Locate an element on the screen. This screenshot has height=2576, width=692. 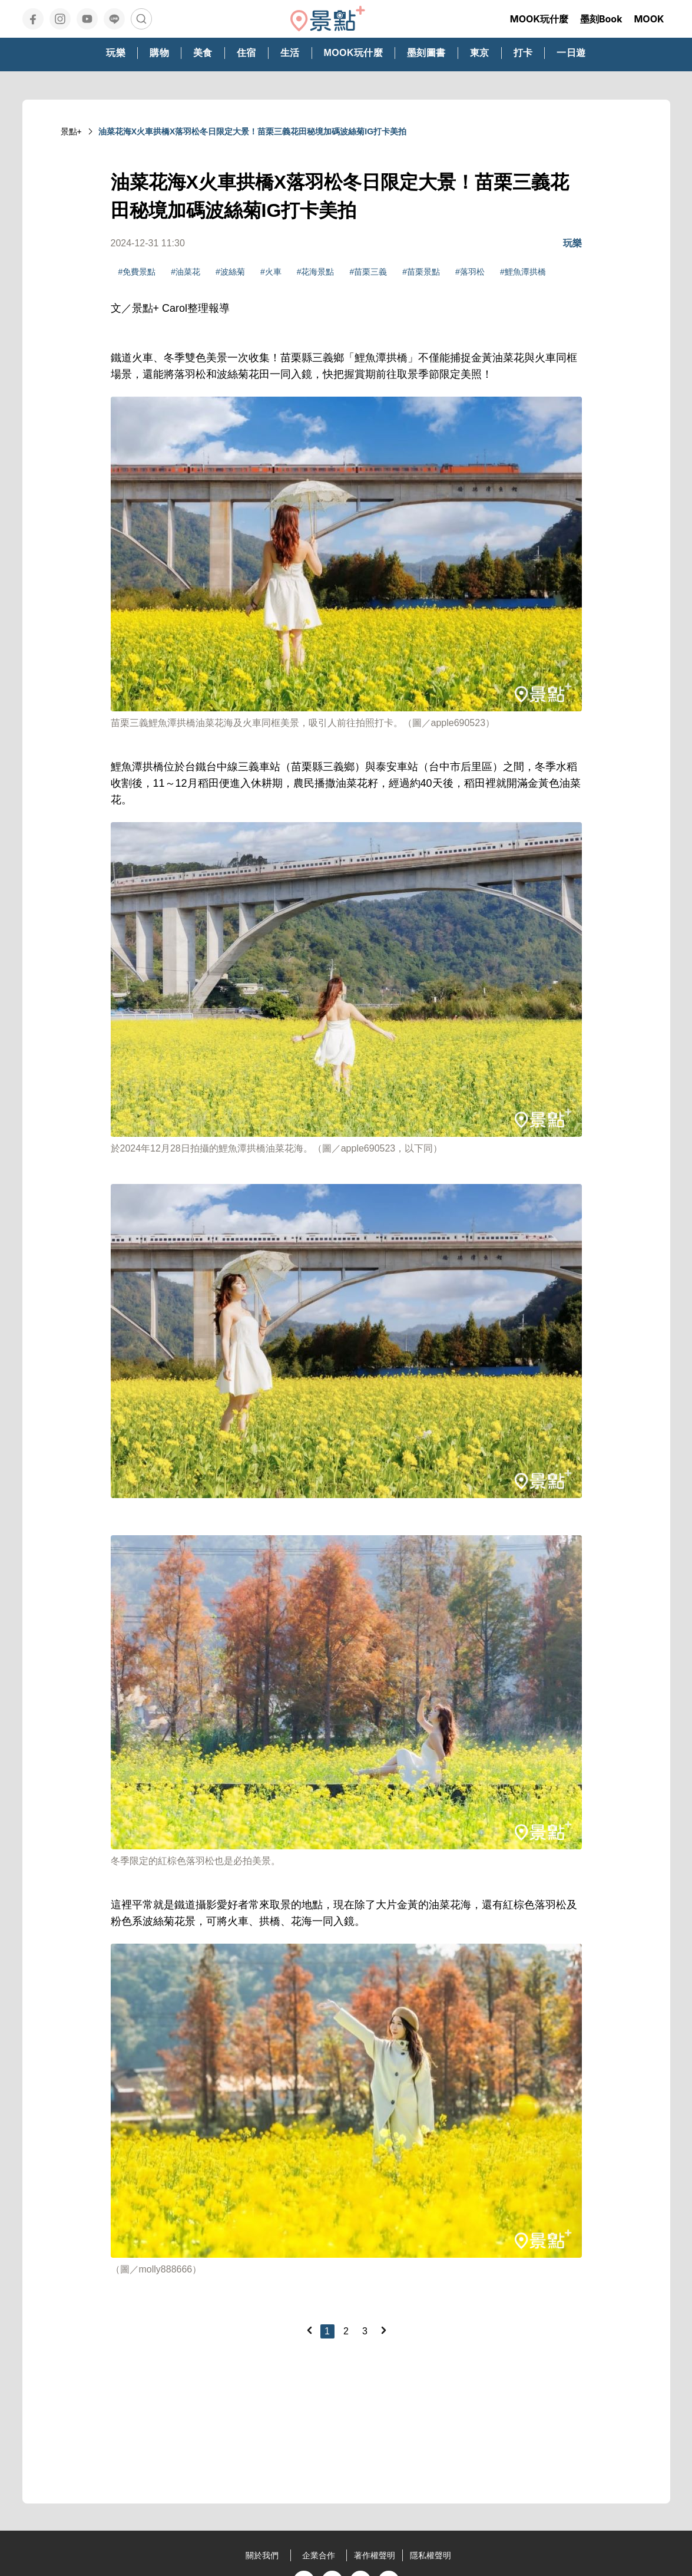
[Previous] is located at coordinates (309, 2330).